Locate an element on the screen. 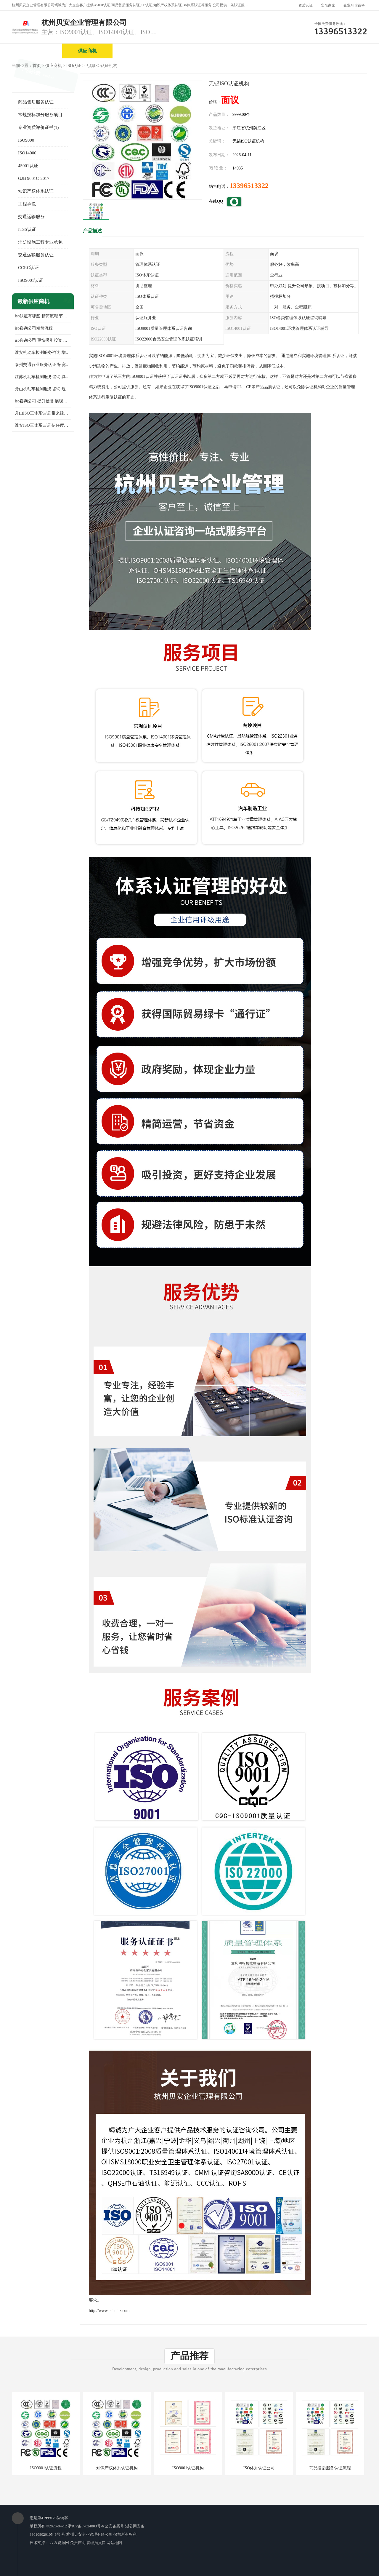 The width and height of the screenshot is (379, 2576). ISO14000 is located at coordinates (27, 153).